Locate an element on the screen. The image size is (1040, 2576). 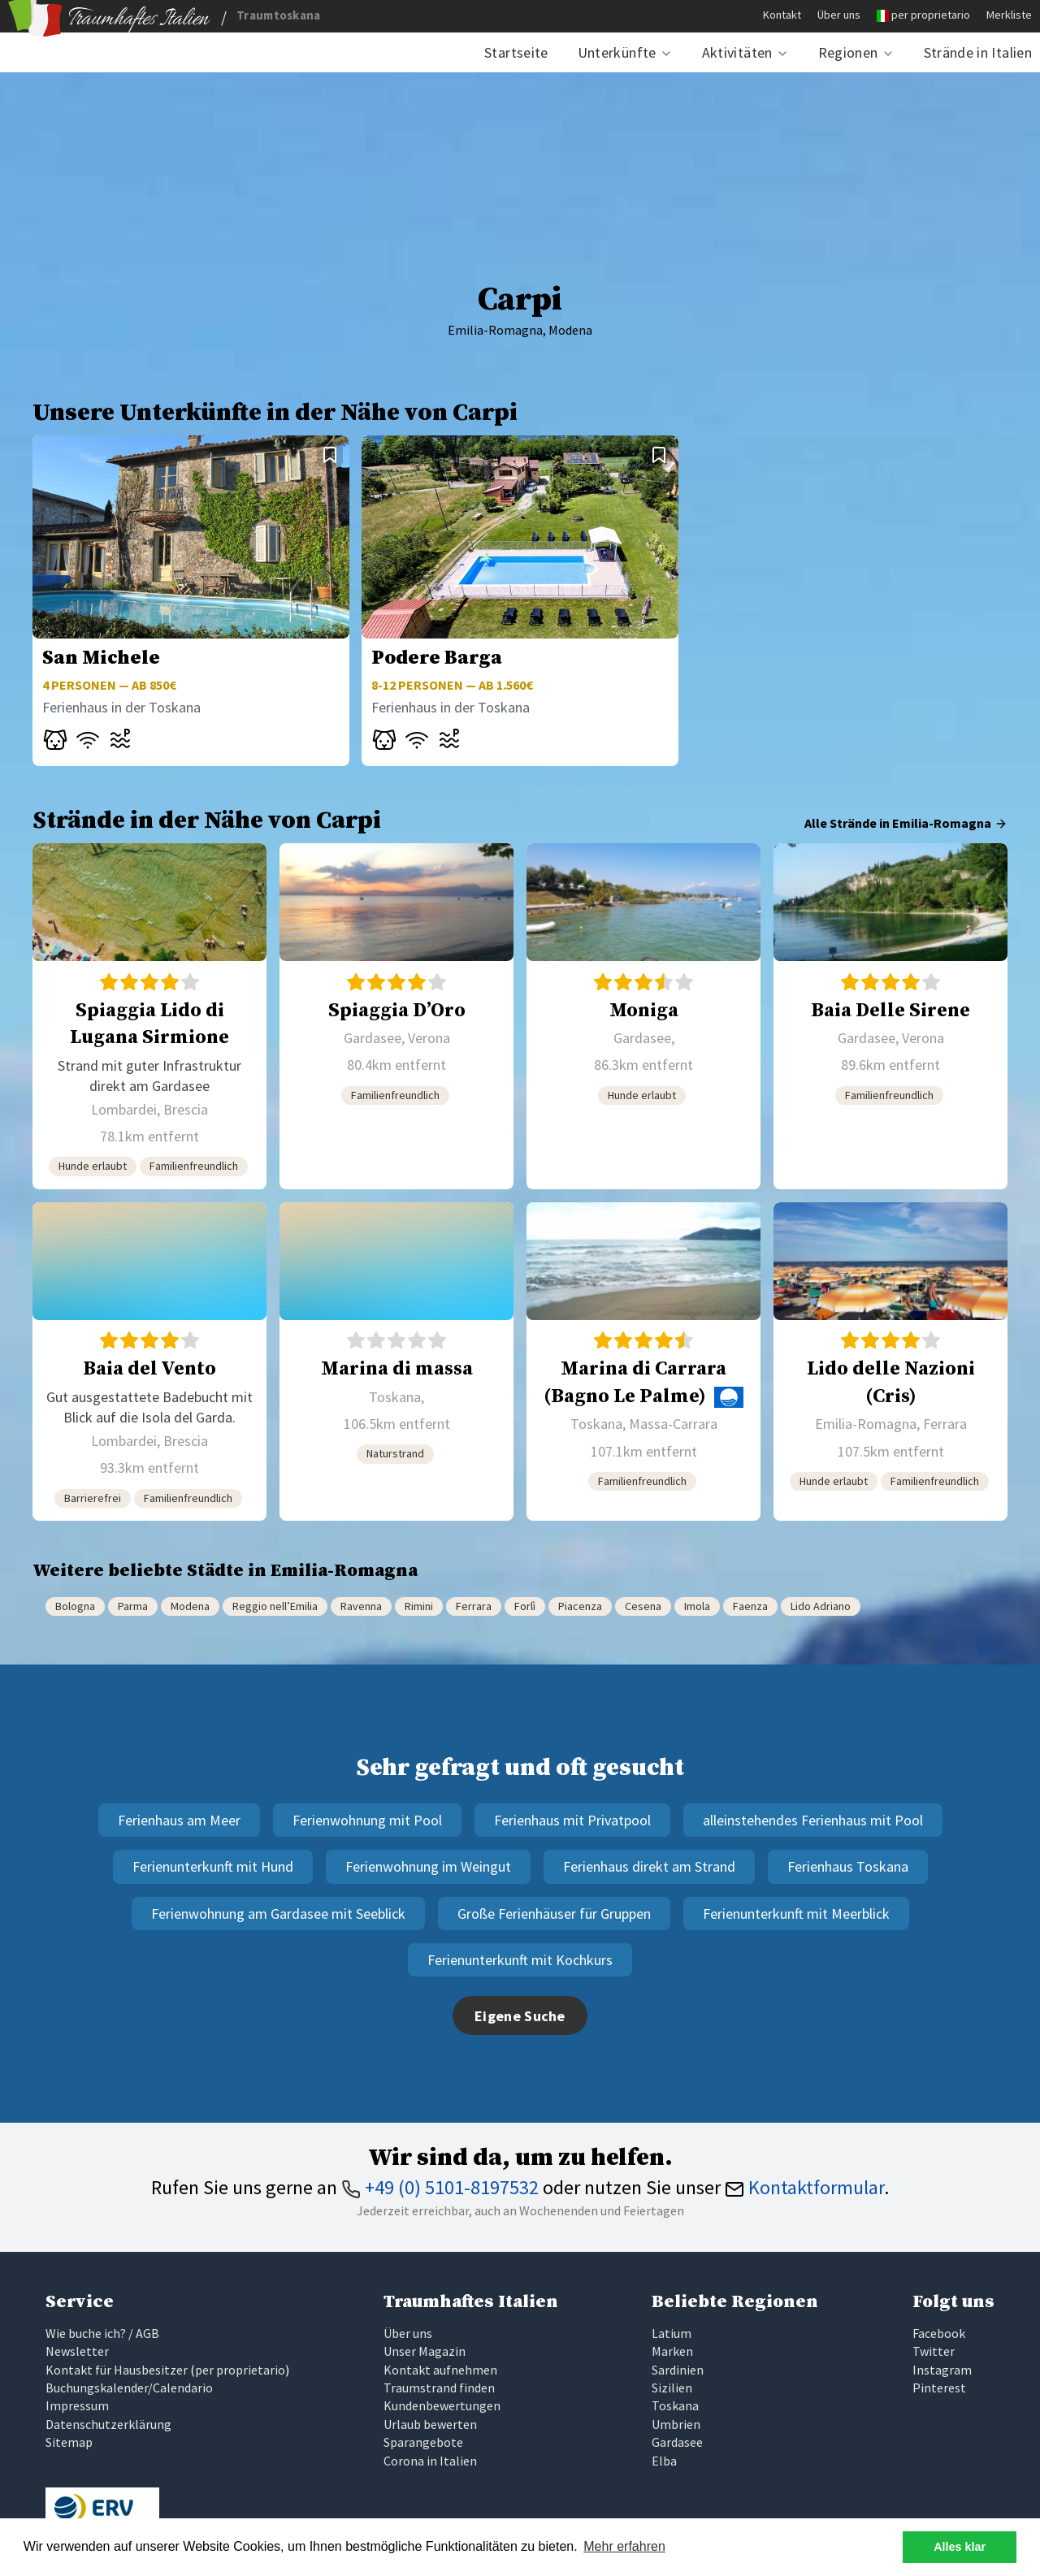
Reggio nell’Emilia is located at coordinates (275, 1606).